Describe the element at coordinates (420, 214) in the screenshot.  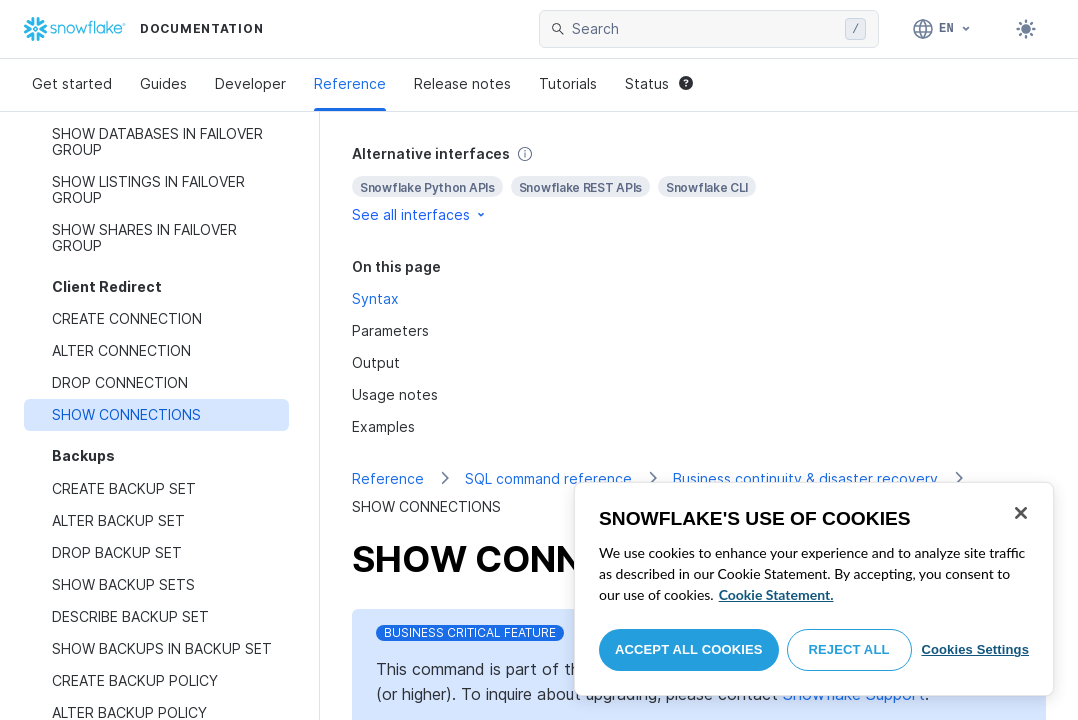
I see `See all interfaces` at that location.